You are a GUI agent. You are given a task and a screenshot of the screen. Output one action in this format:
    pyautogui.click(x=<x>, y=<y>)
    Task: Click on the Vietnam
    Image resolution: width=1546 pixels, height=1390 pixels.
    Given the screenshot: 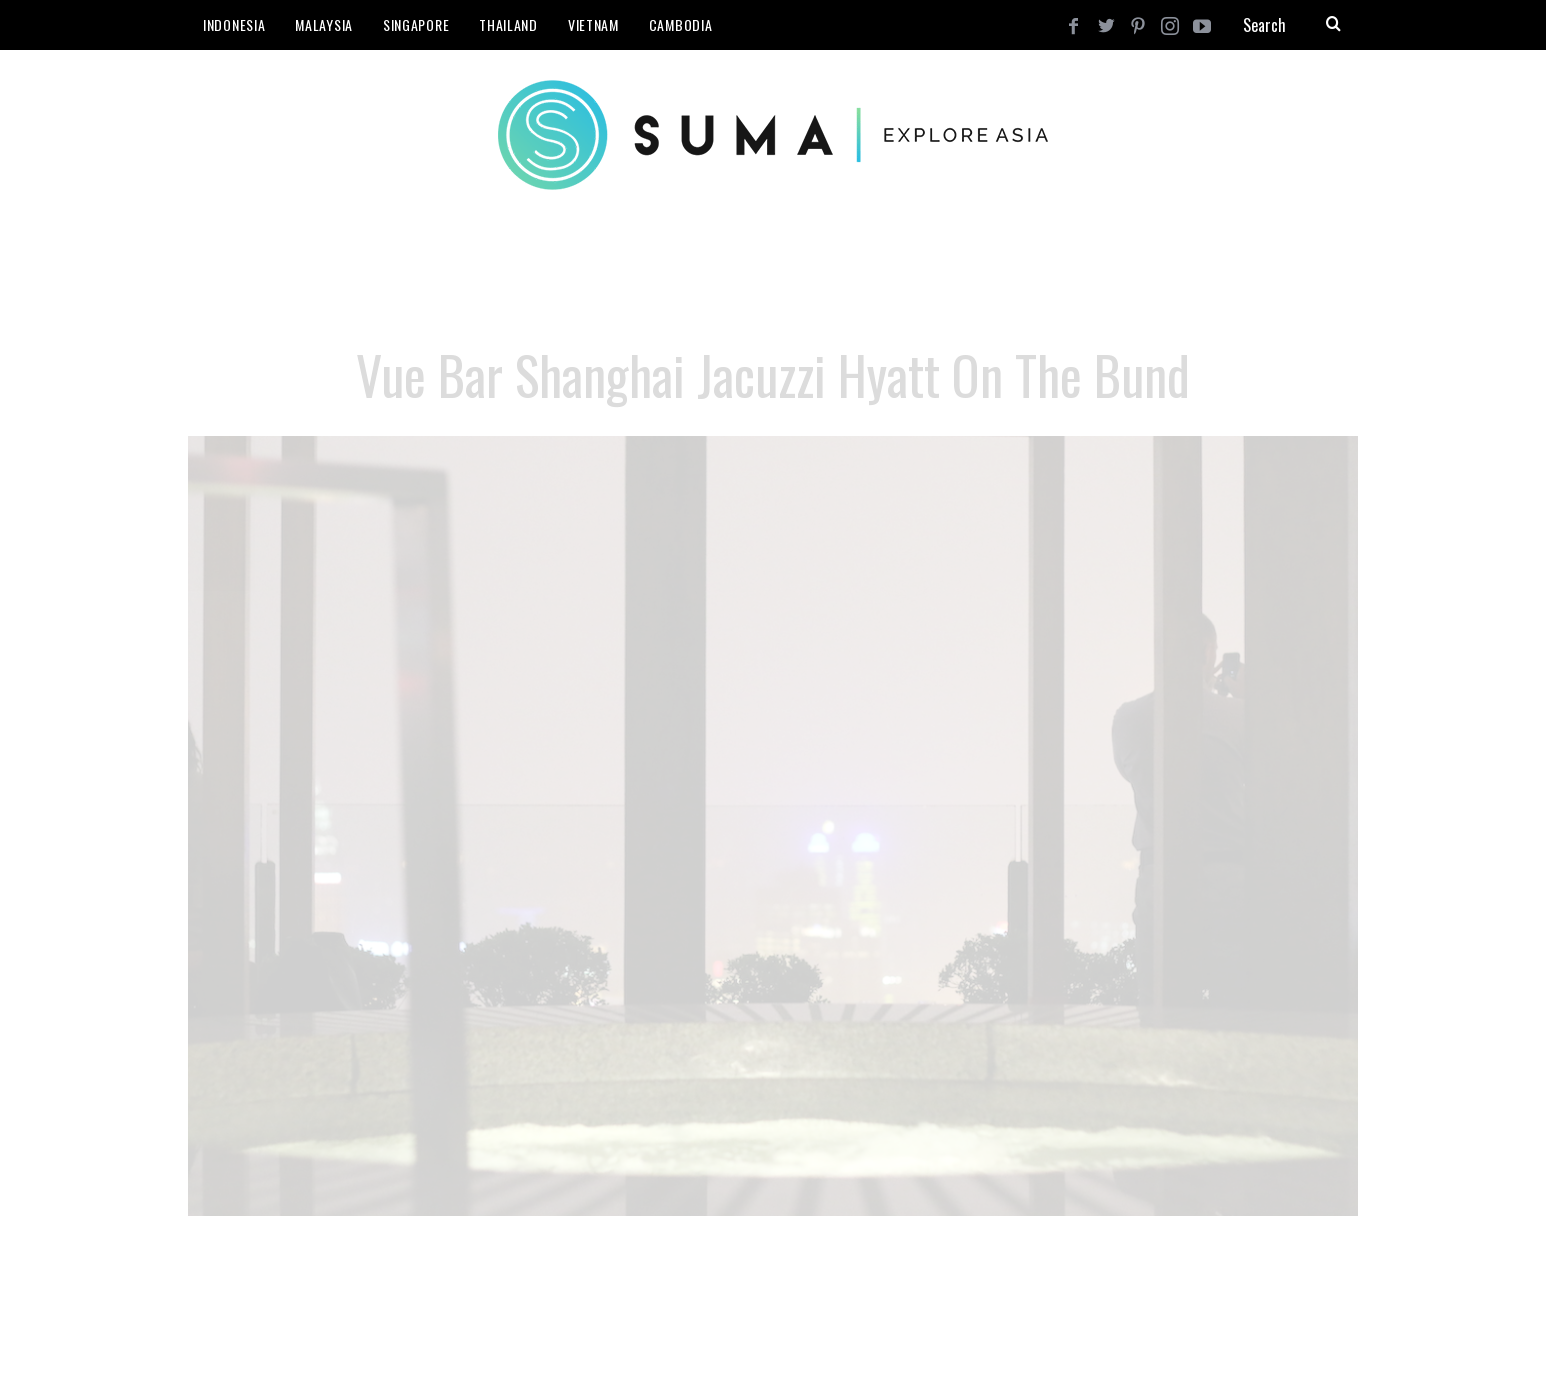 What is the action you would take?
    pyautogui.click(x=593, y=24)
    